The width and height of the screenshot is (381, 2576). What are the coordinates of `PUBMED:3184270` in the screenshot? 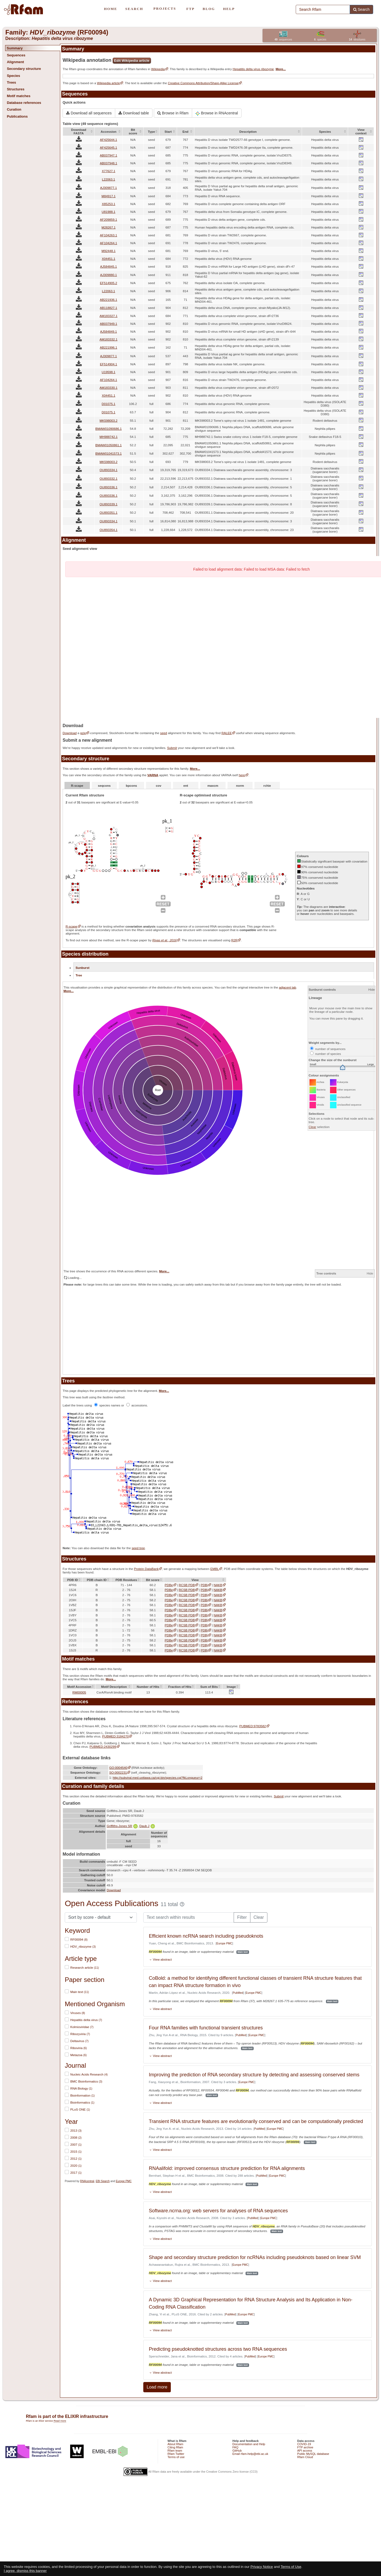 It's located at (115, 1736).